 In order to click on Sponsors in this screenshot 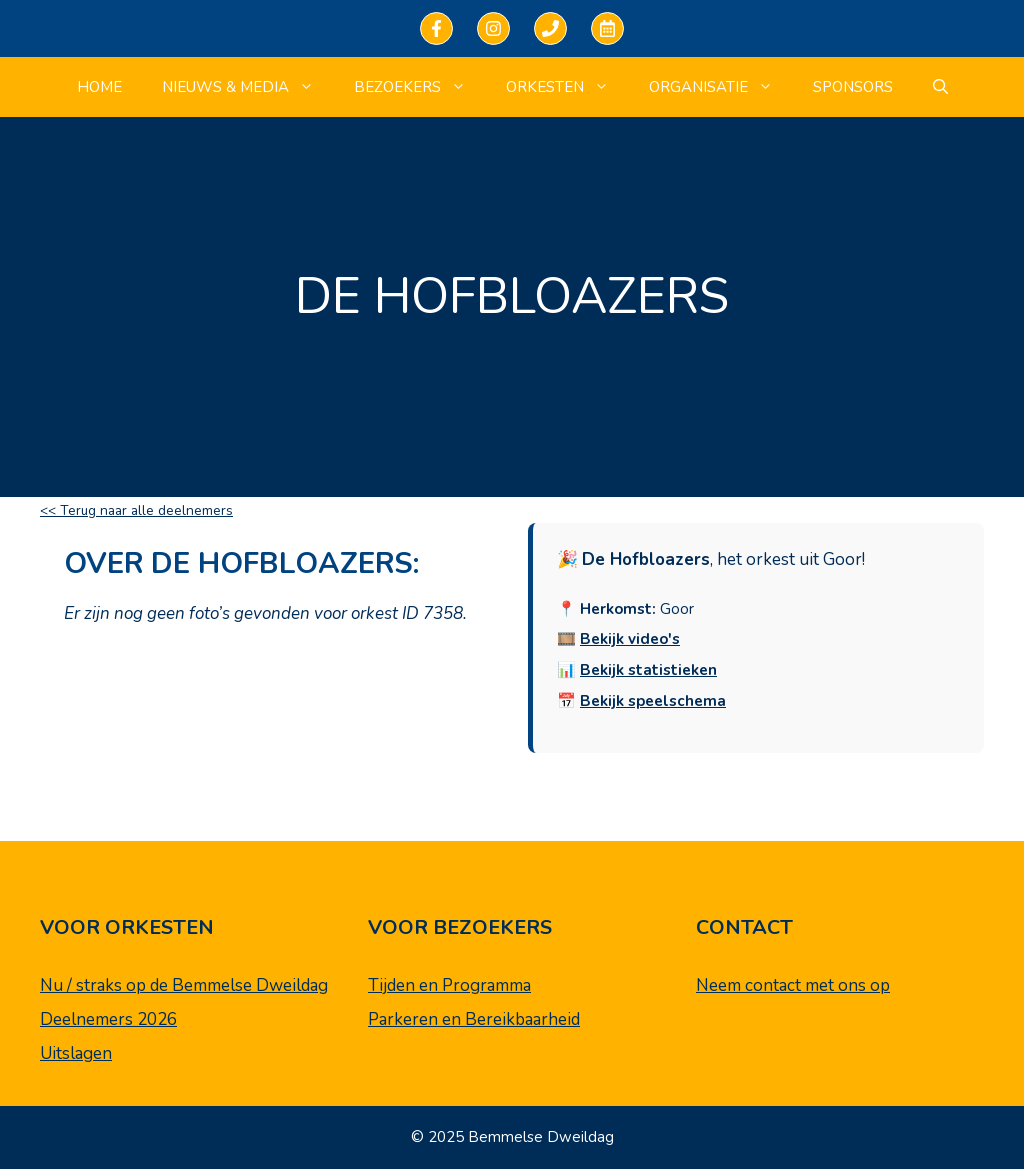, I will do `click(853, 87)`.